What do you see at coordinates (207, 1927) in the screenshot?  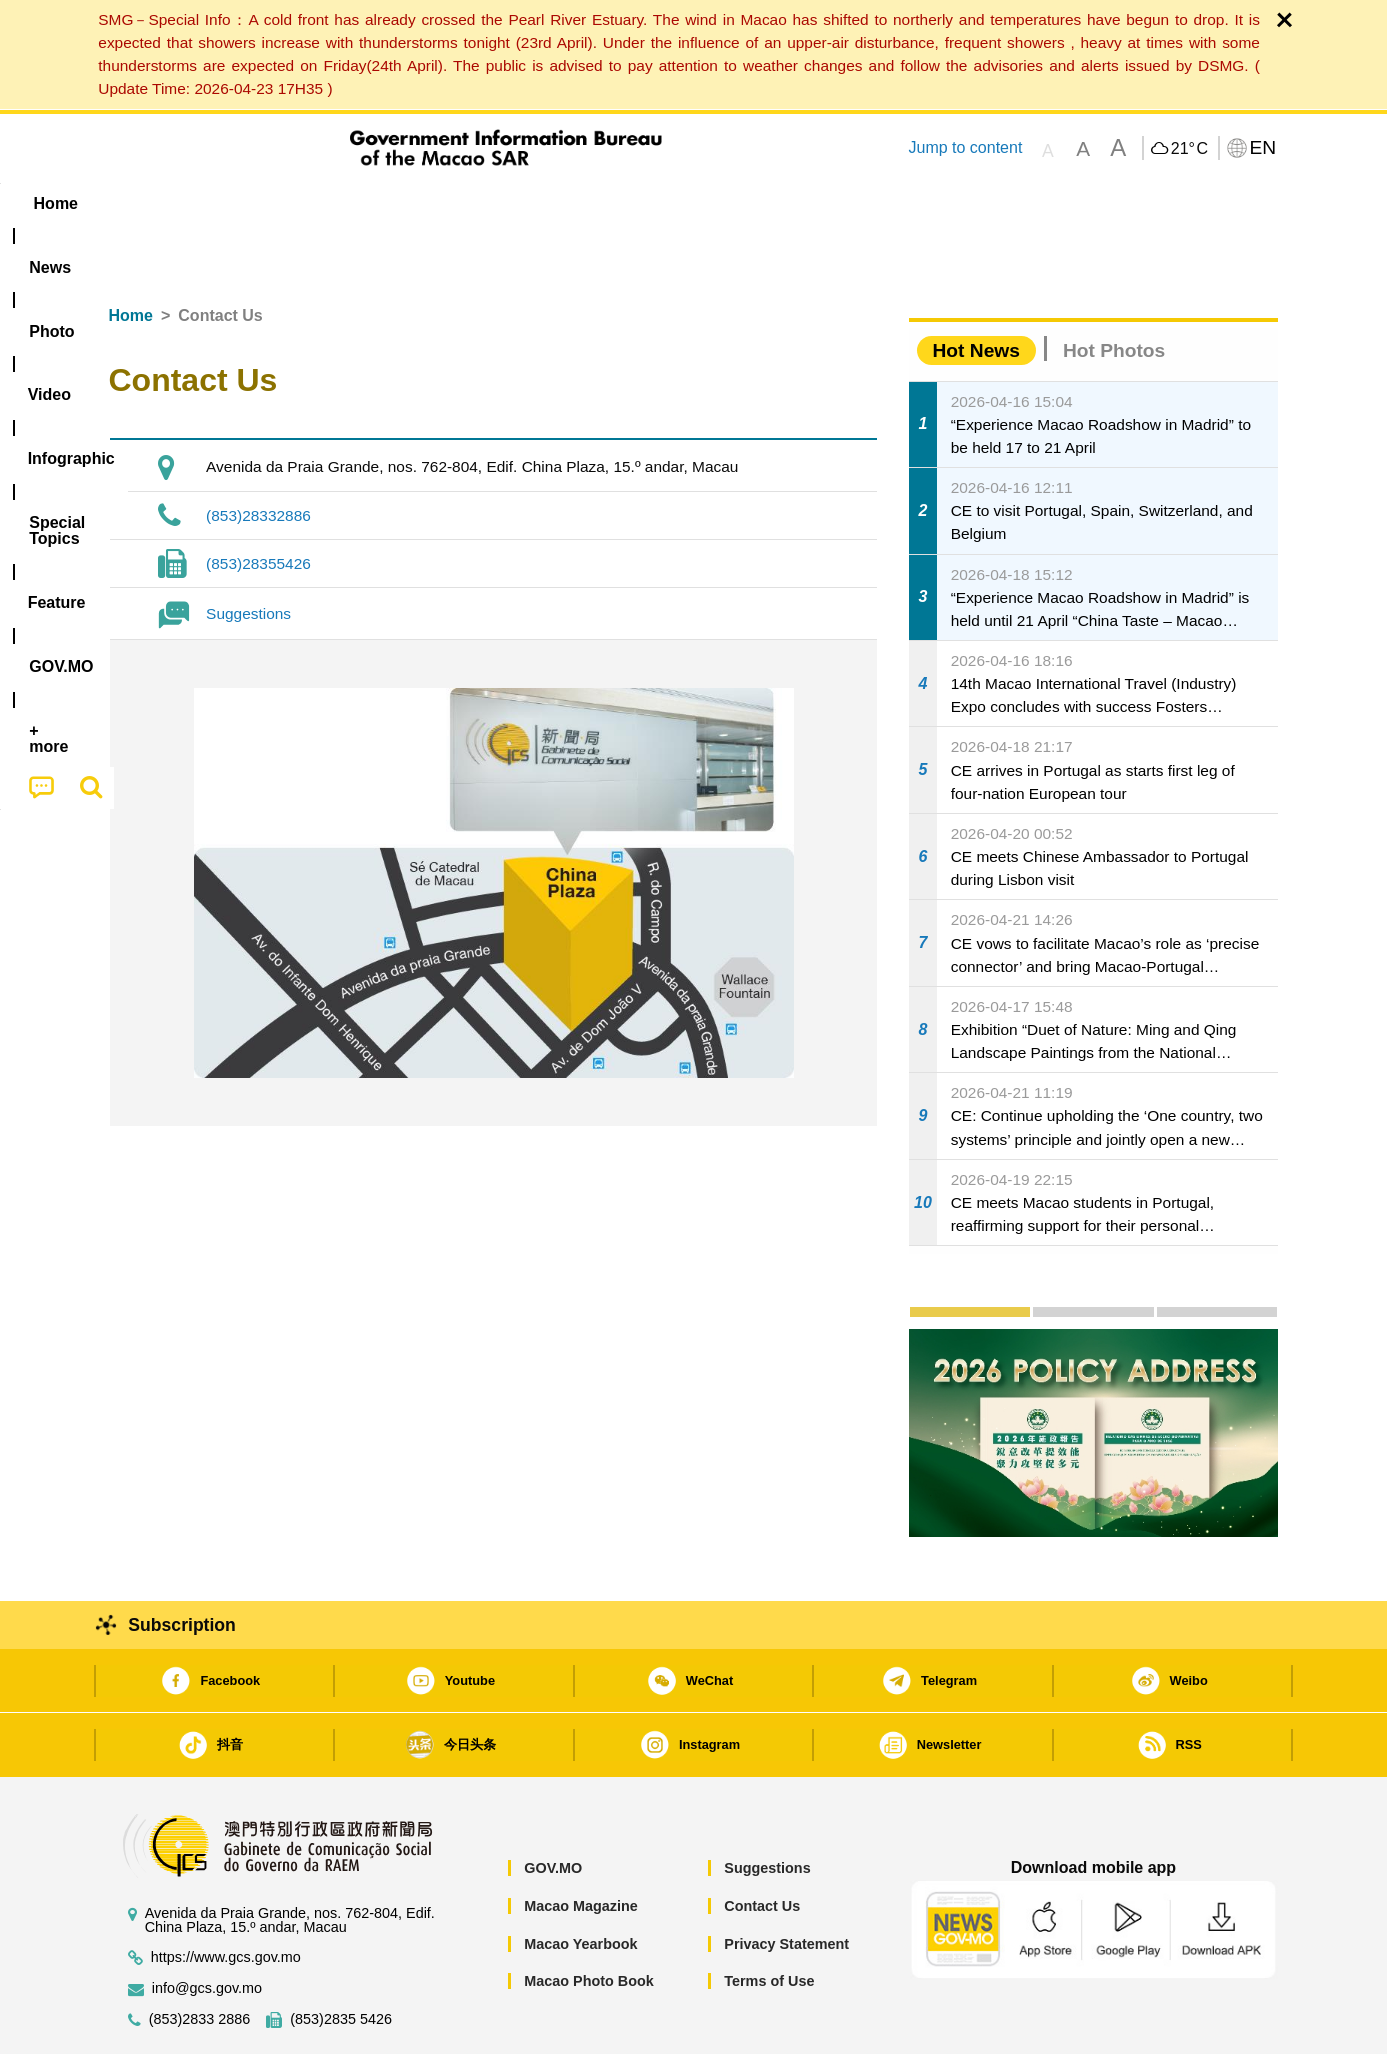 I see `info@gcs.gov.mo` at bounding box center [207, 1927].